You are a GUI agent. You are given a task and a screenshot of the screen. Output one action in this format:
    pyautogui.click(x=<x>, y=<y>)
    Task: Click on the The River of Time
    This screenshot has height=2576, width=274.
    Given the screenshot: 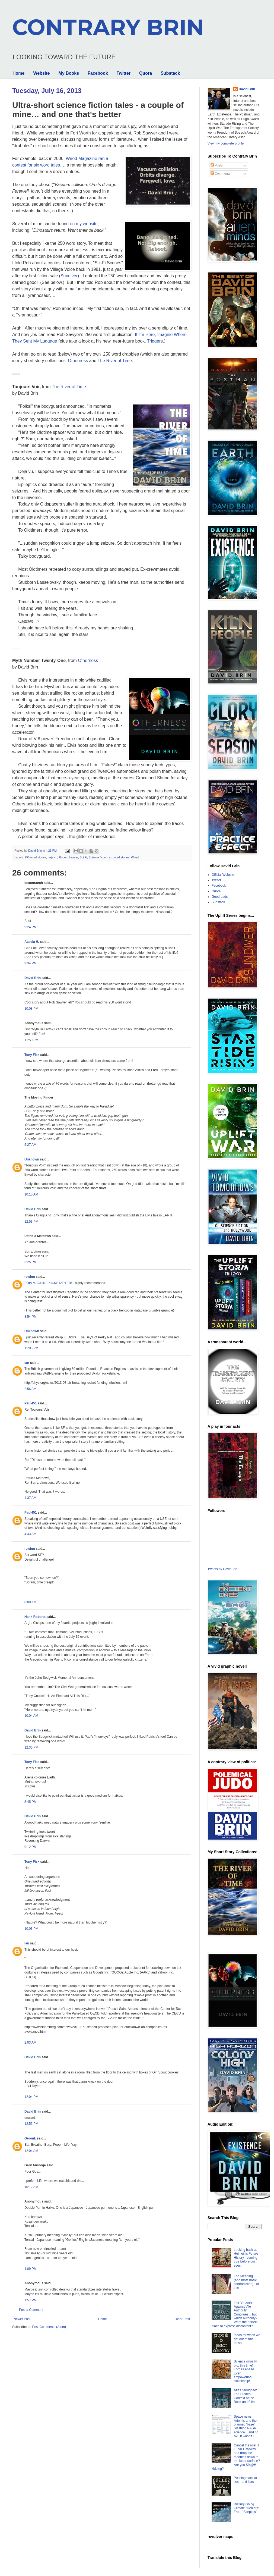 What is the action you would take?
    pyautogui.click(x=115, y=360)
    